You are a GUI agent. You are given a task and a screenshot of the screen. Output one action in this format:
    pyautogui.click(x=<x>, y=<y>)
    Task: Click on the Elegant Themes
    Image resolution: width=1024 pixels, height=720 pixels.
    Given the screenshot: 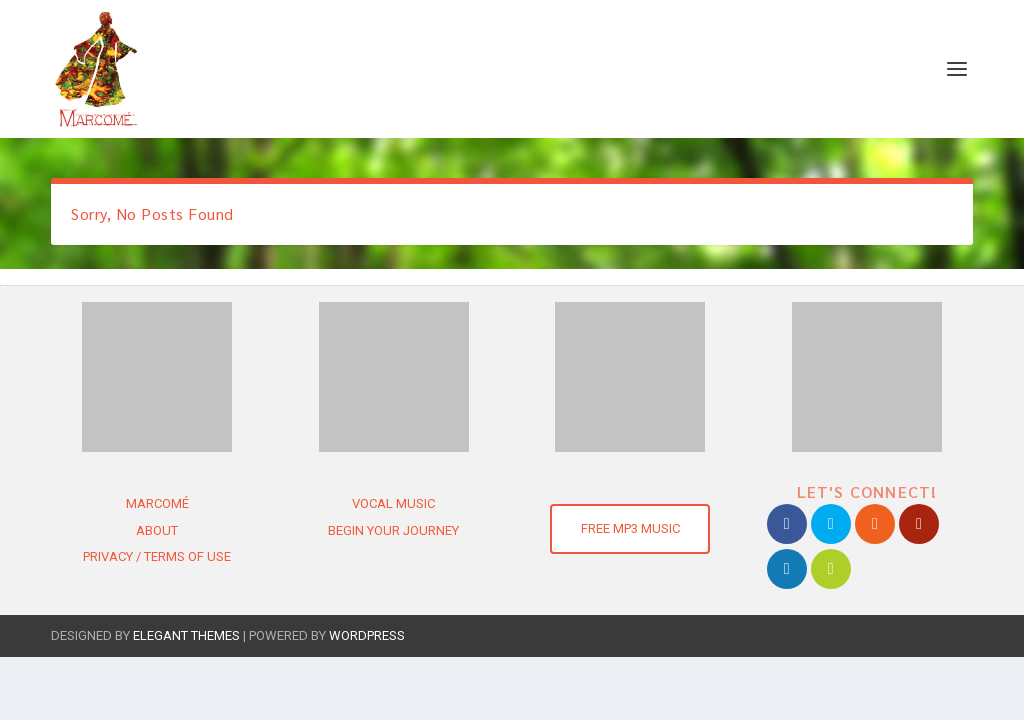 What is the action you would take?
    pyautogui.click(x=186, y=635)
    